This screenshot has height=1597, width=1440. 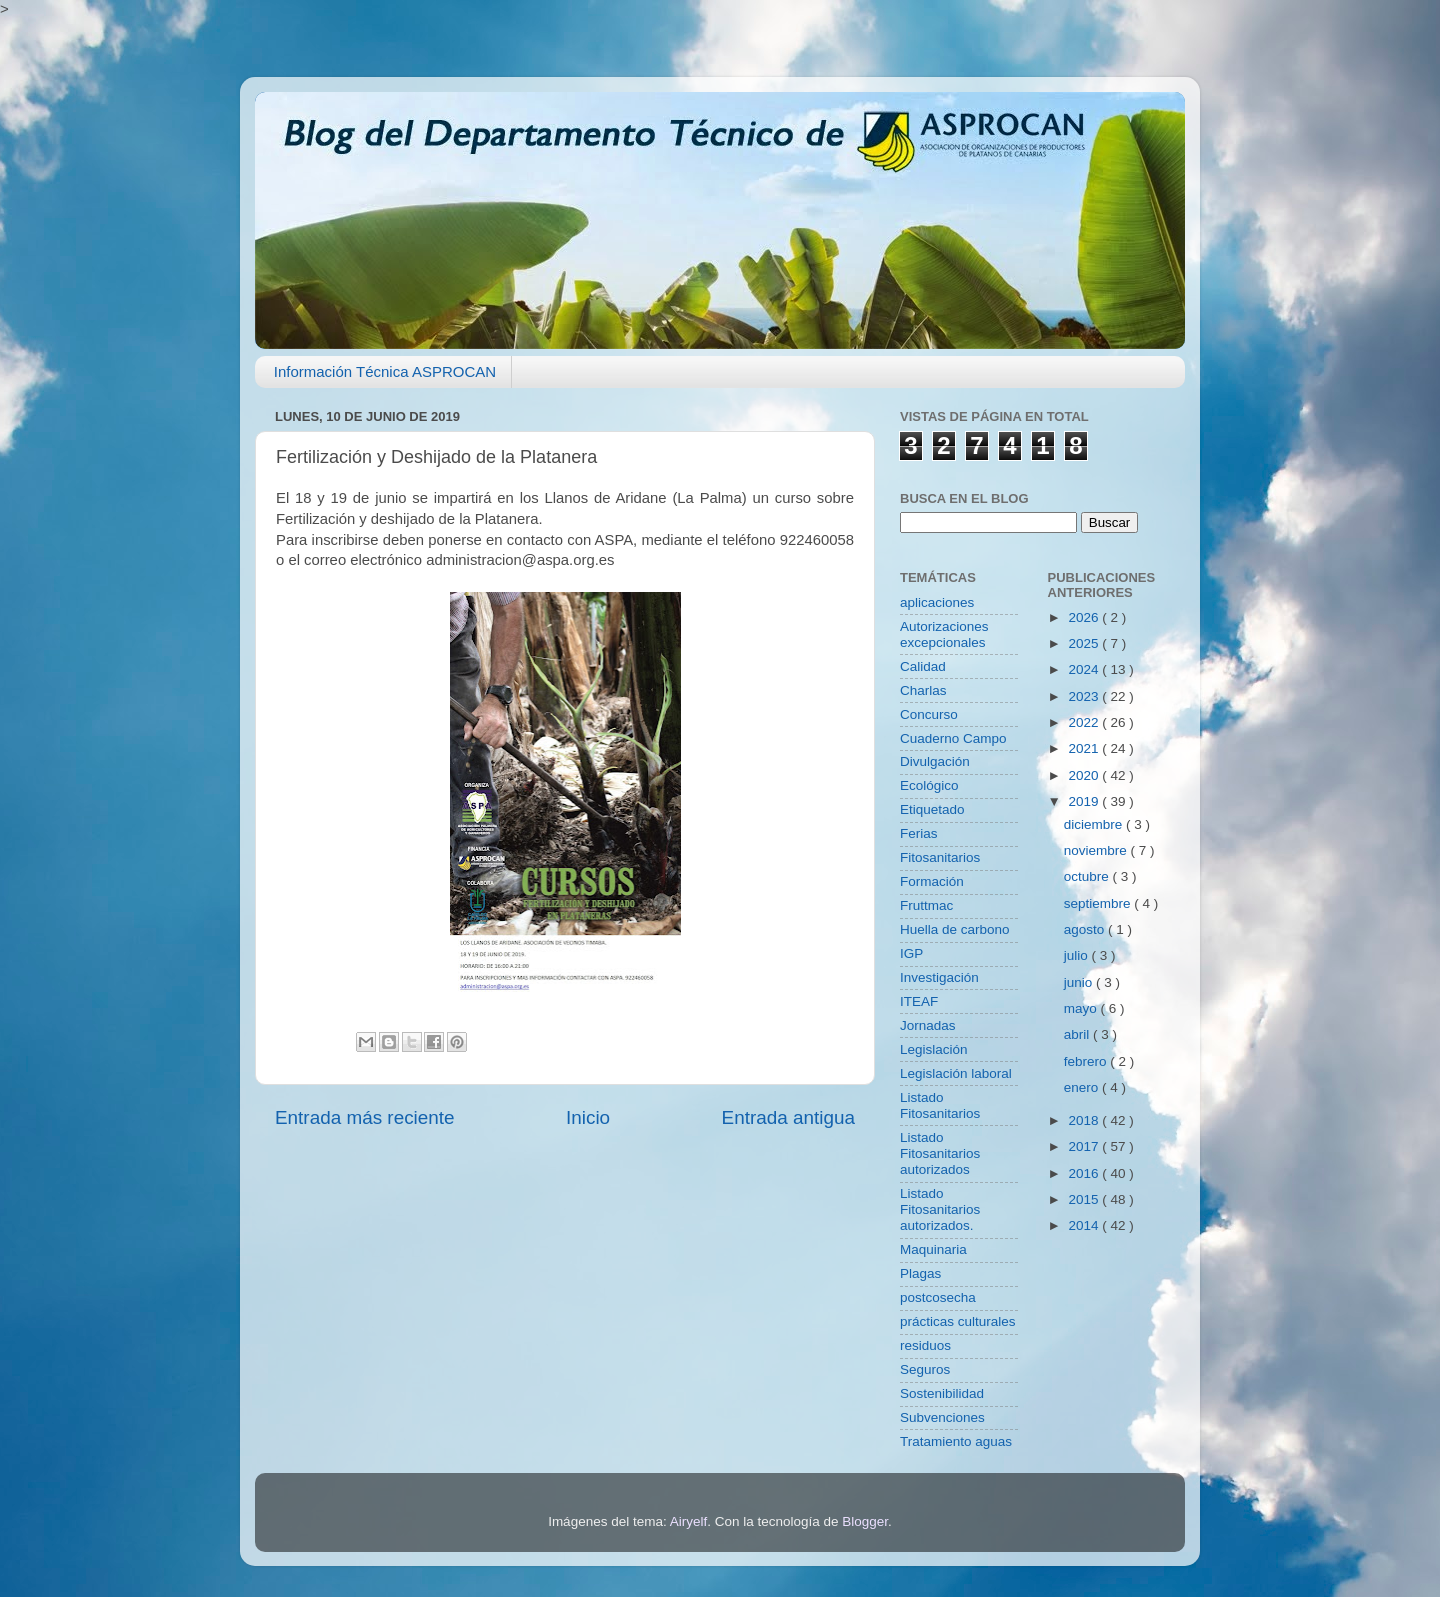 I want to click on 2022, so click(x=1085, y=722).